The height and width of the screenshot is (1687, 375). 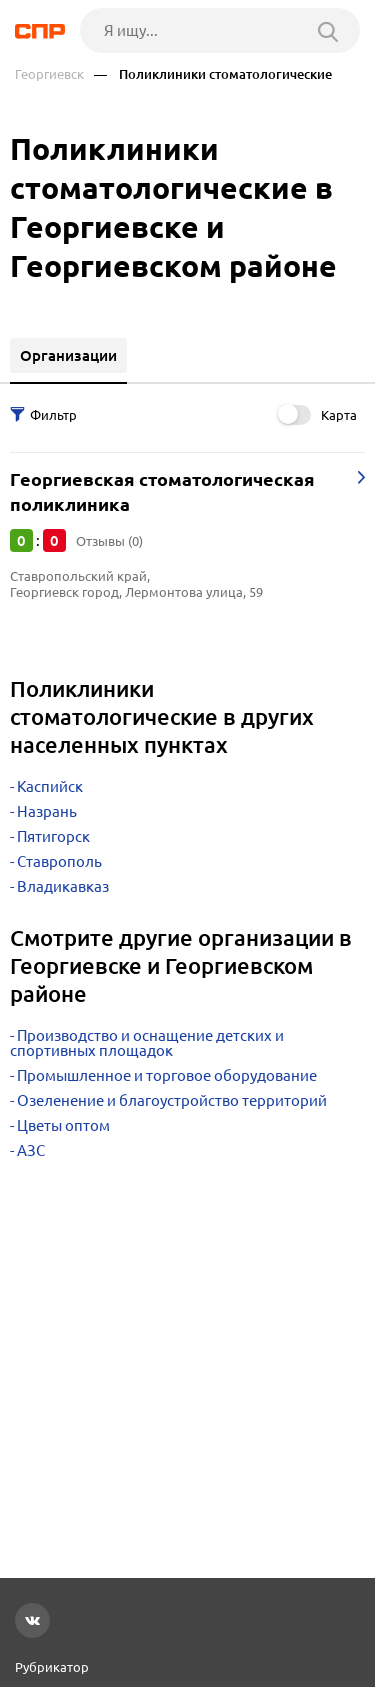 I want to click on Ставрополь, so click(x=59, y=861).